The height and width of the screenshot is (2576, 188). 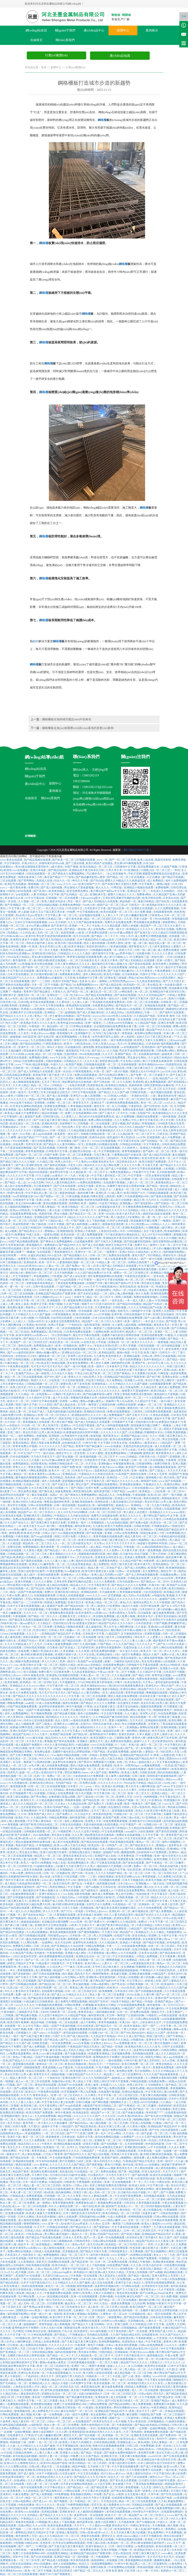 I want to click on 亚洲欧美日韩综合在线, so click(x=38, y=2470).